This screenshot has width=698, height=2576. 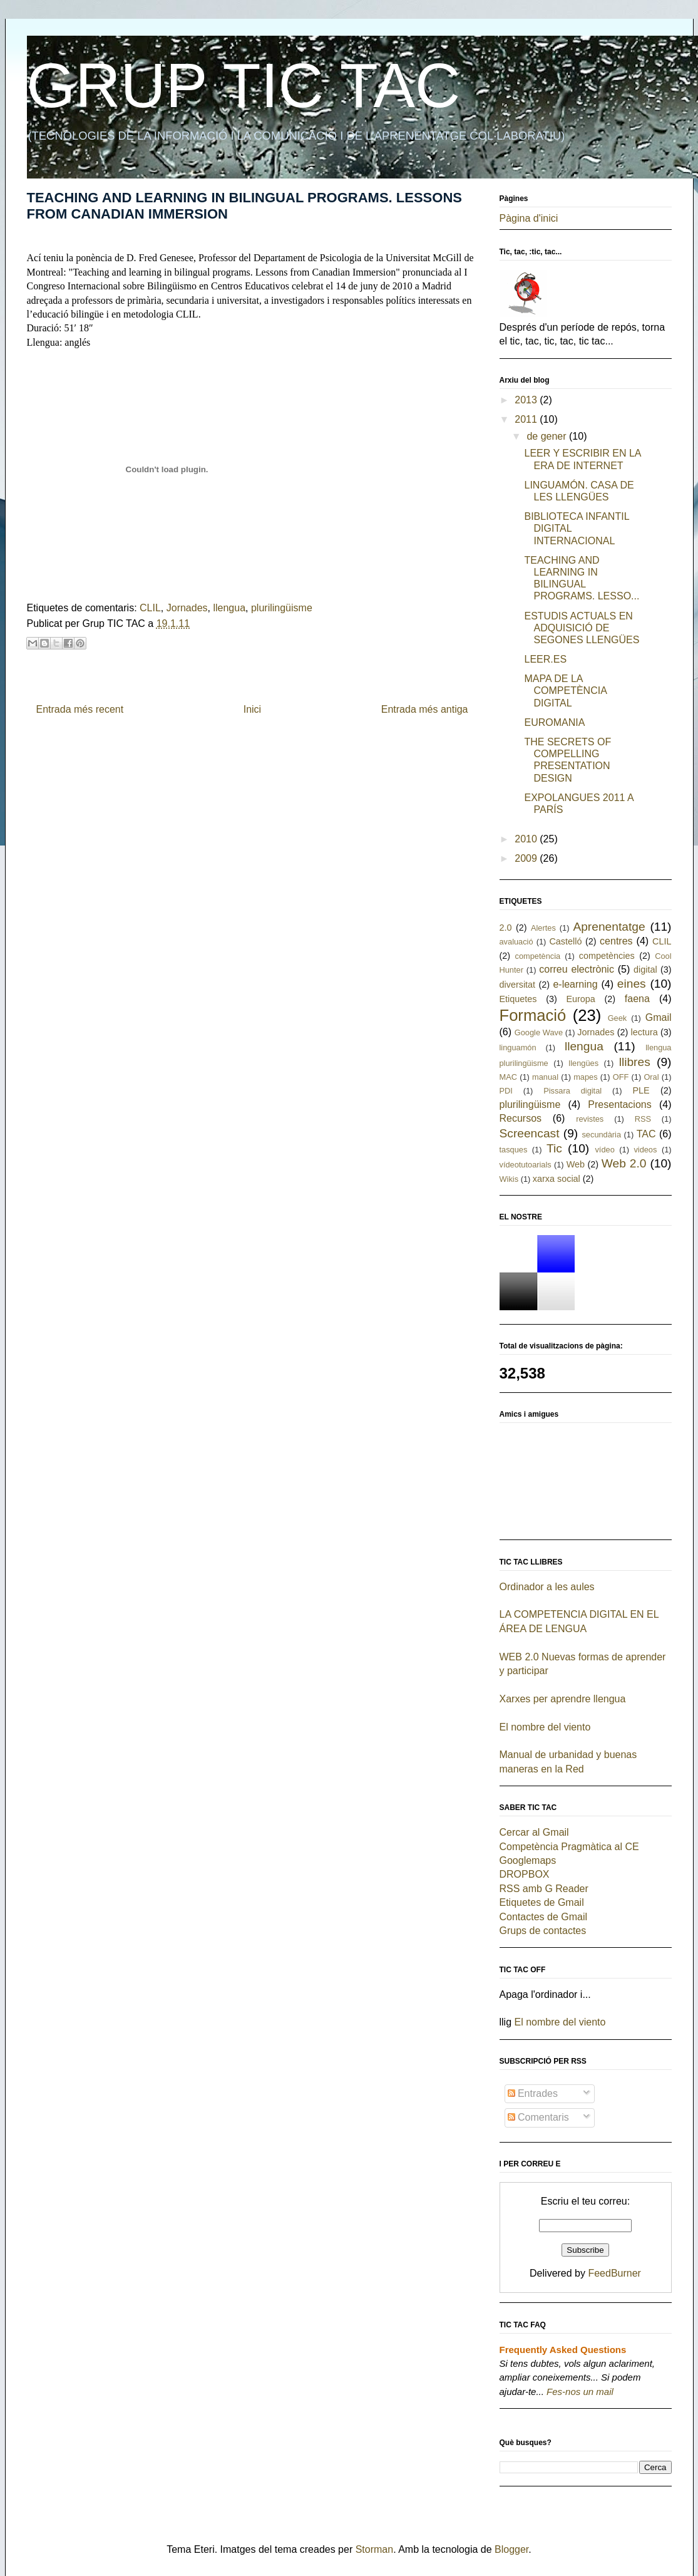 I want to click on Europa, so click(x=580, y=999).